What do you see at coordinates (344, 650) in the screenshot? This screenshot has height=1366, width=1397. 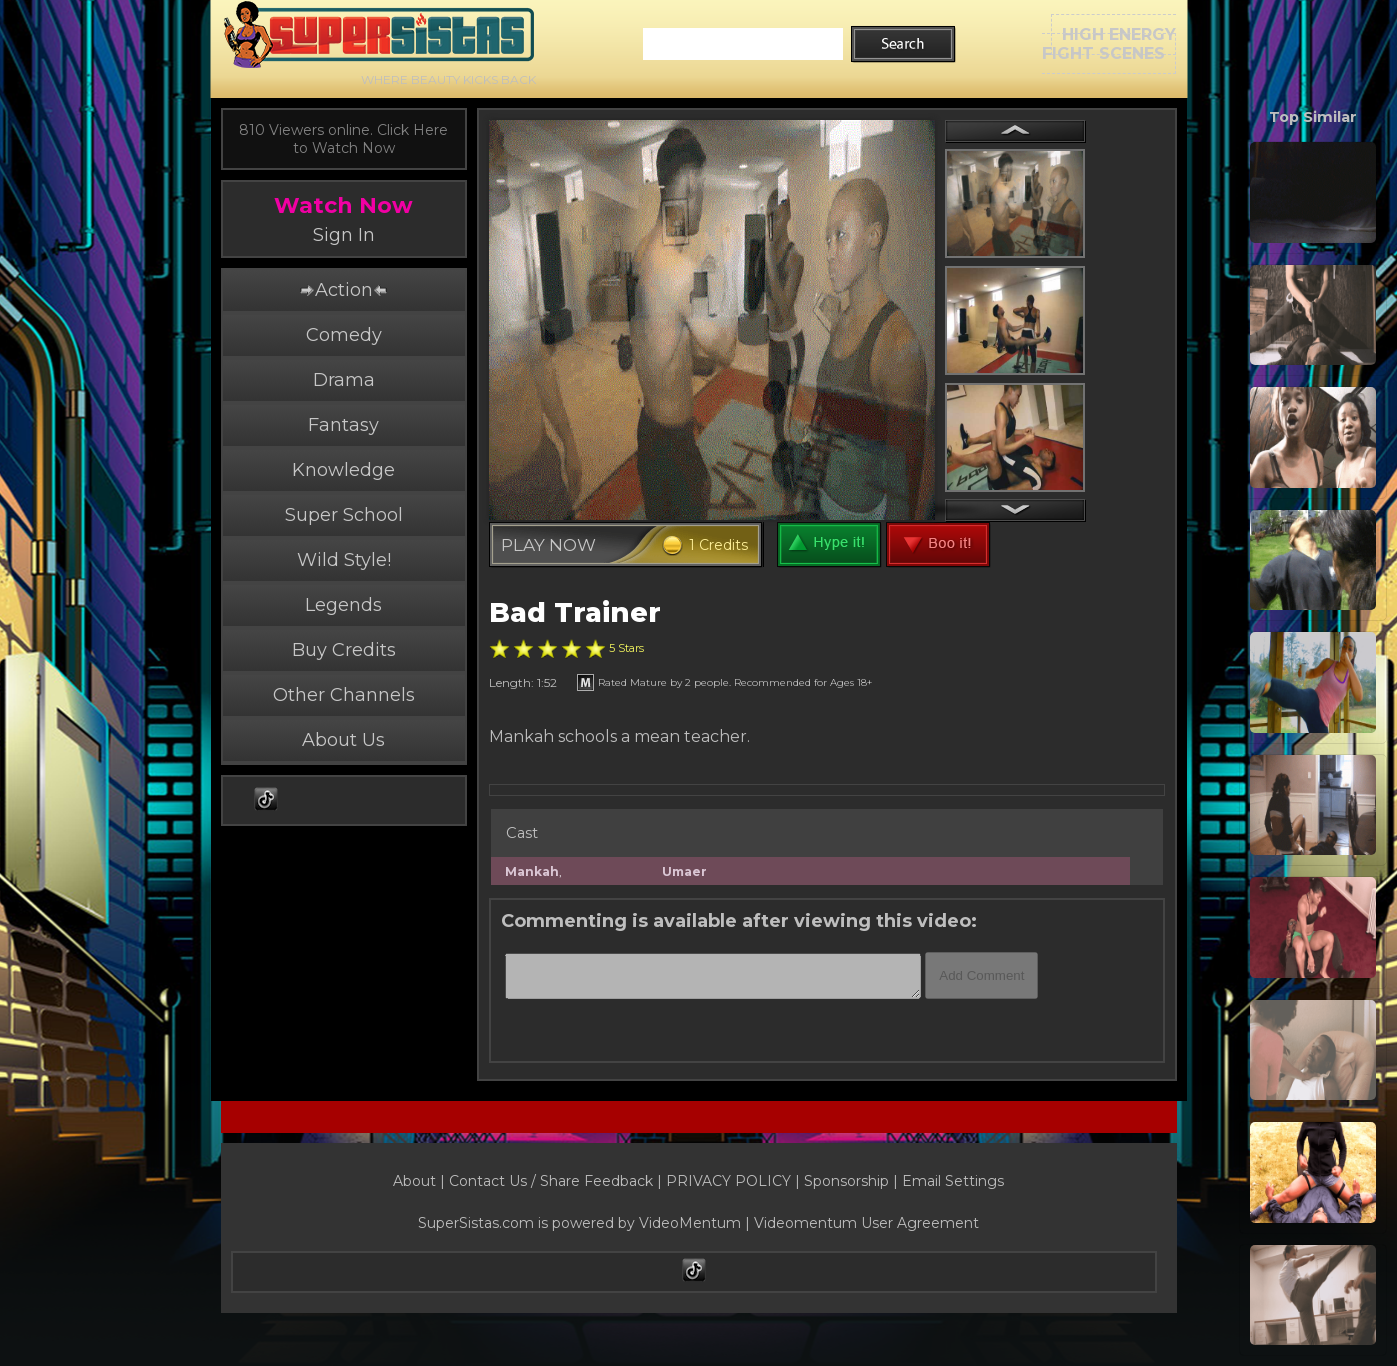 I see `Buy Credits` at bounding box center [344, 650].